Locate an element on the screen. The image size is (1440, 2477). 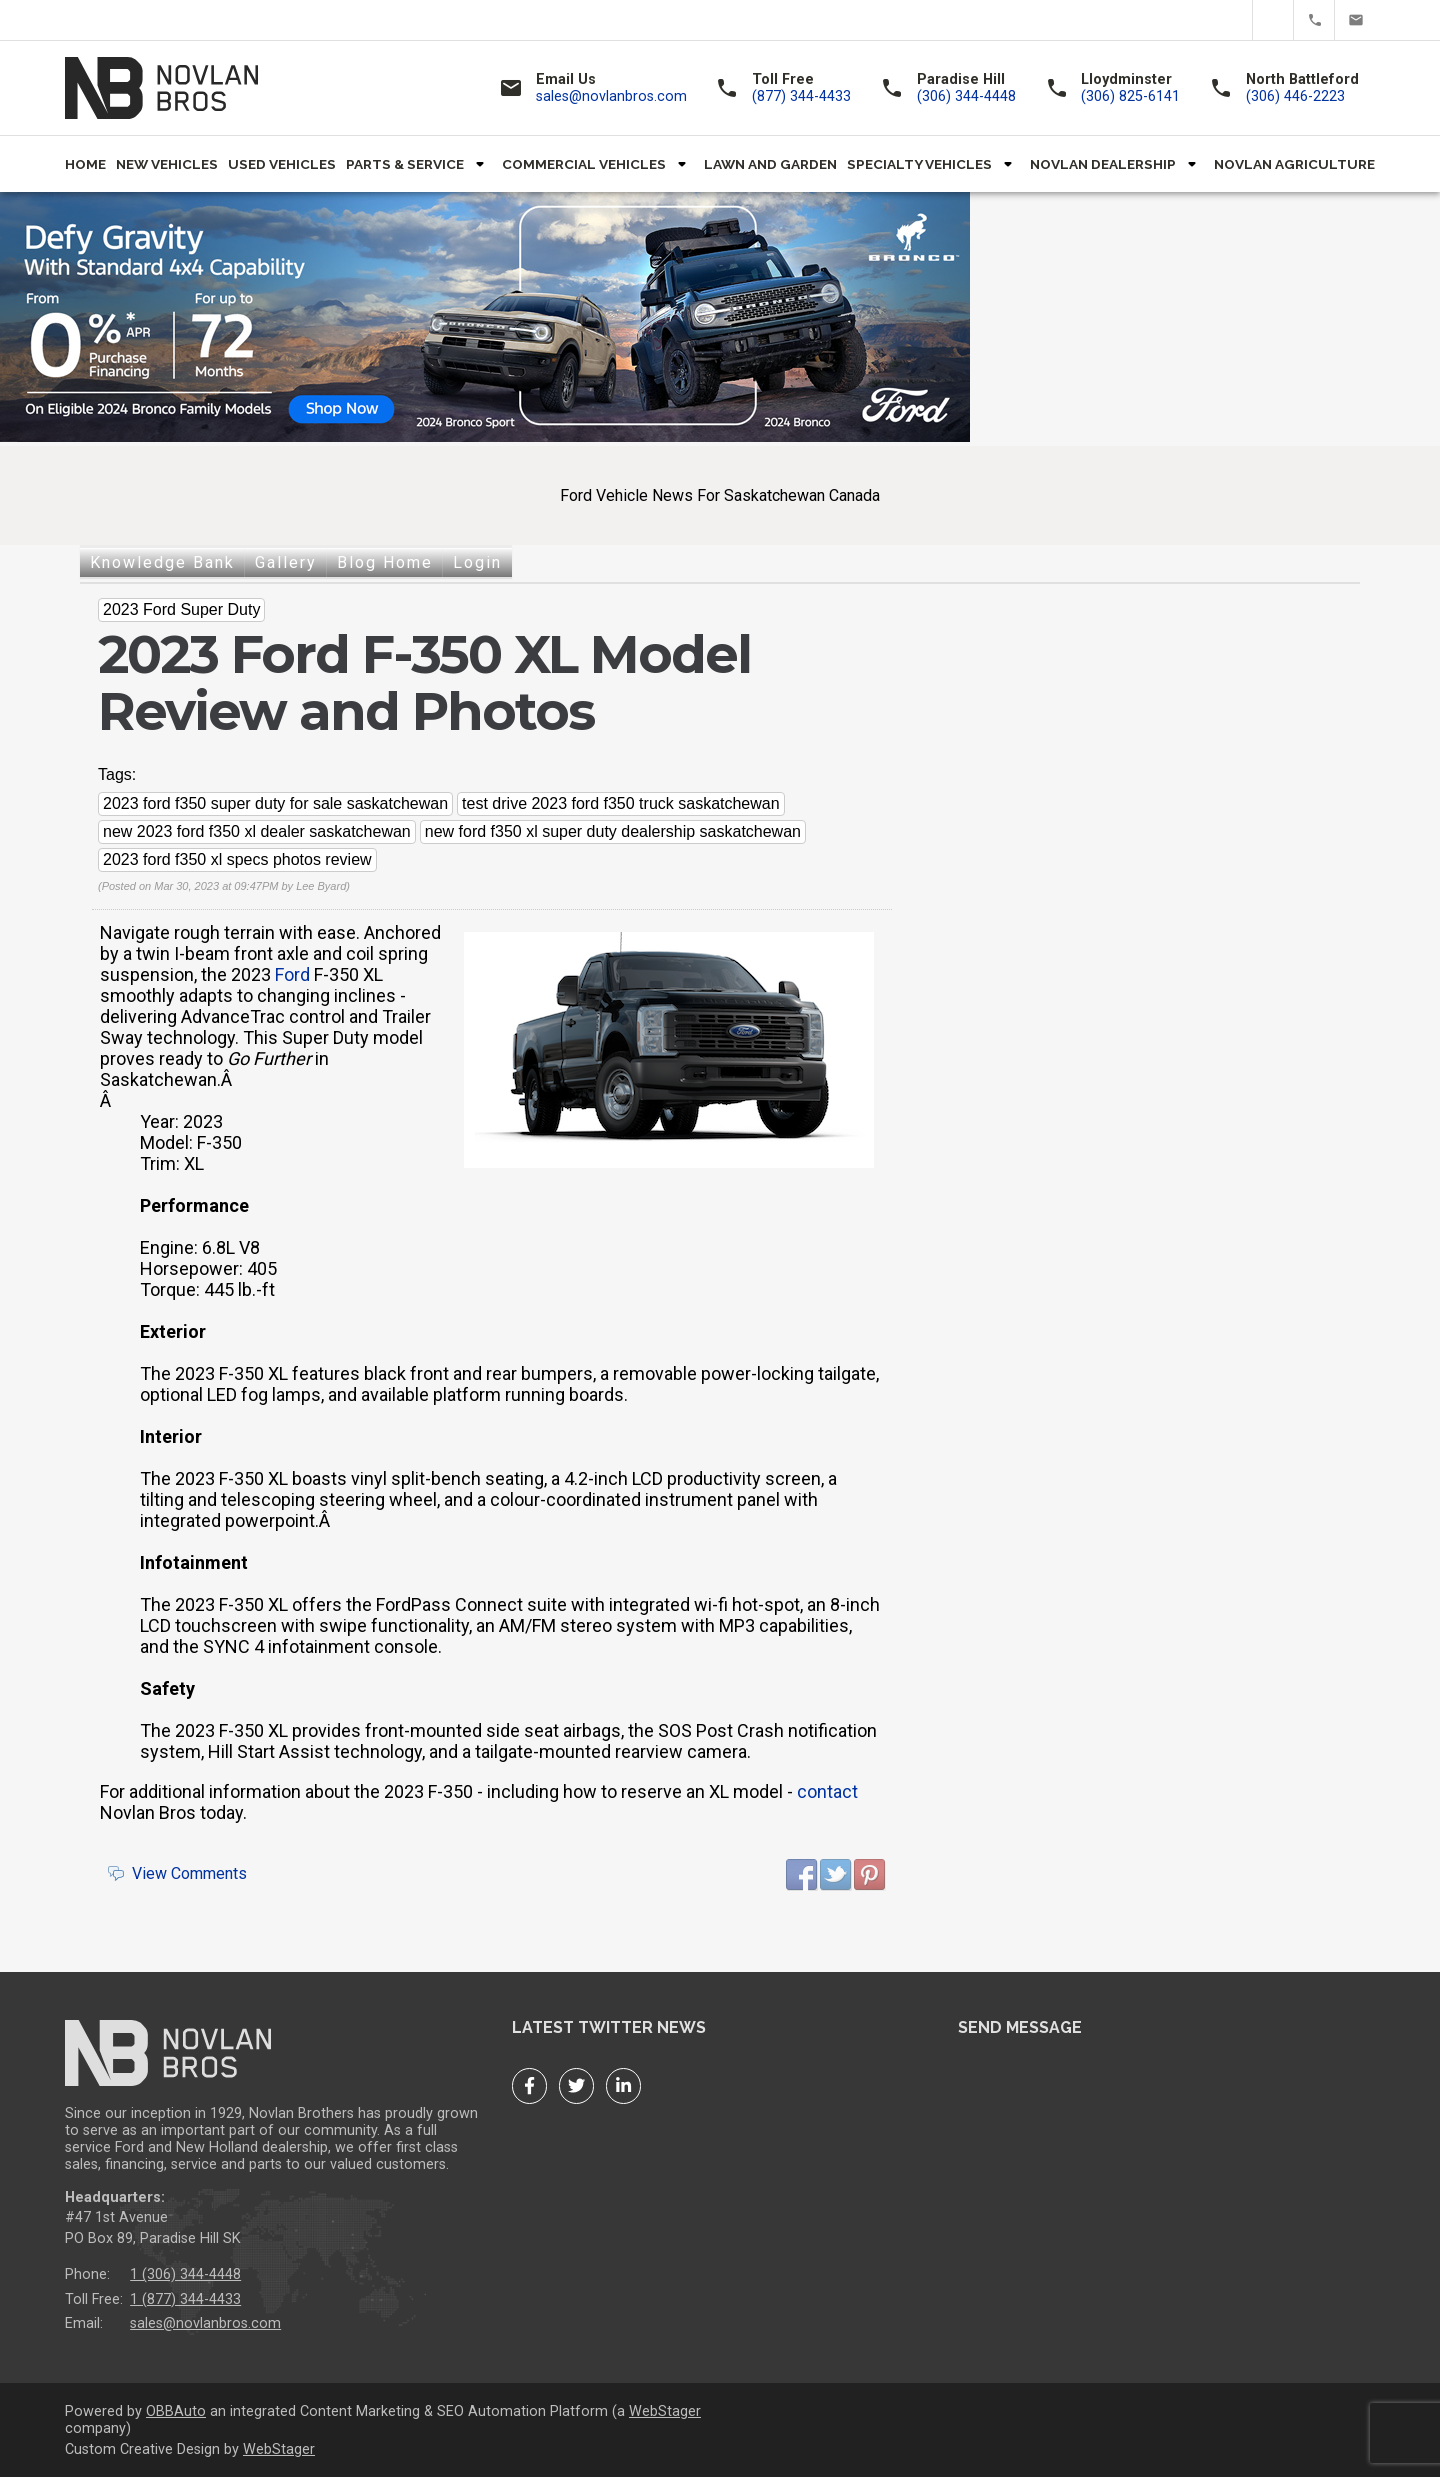
(306) 344-4448 is located at coordinates (966, 96).